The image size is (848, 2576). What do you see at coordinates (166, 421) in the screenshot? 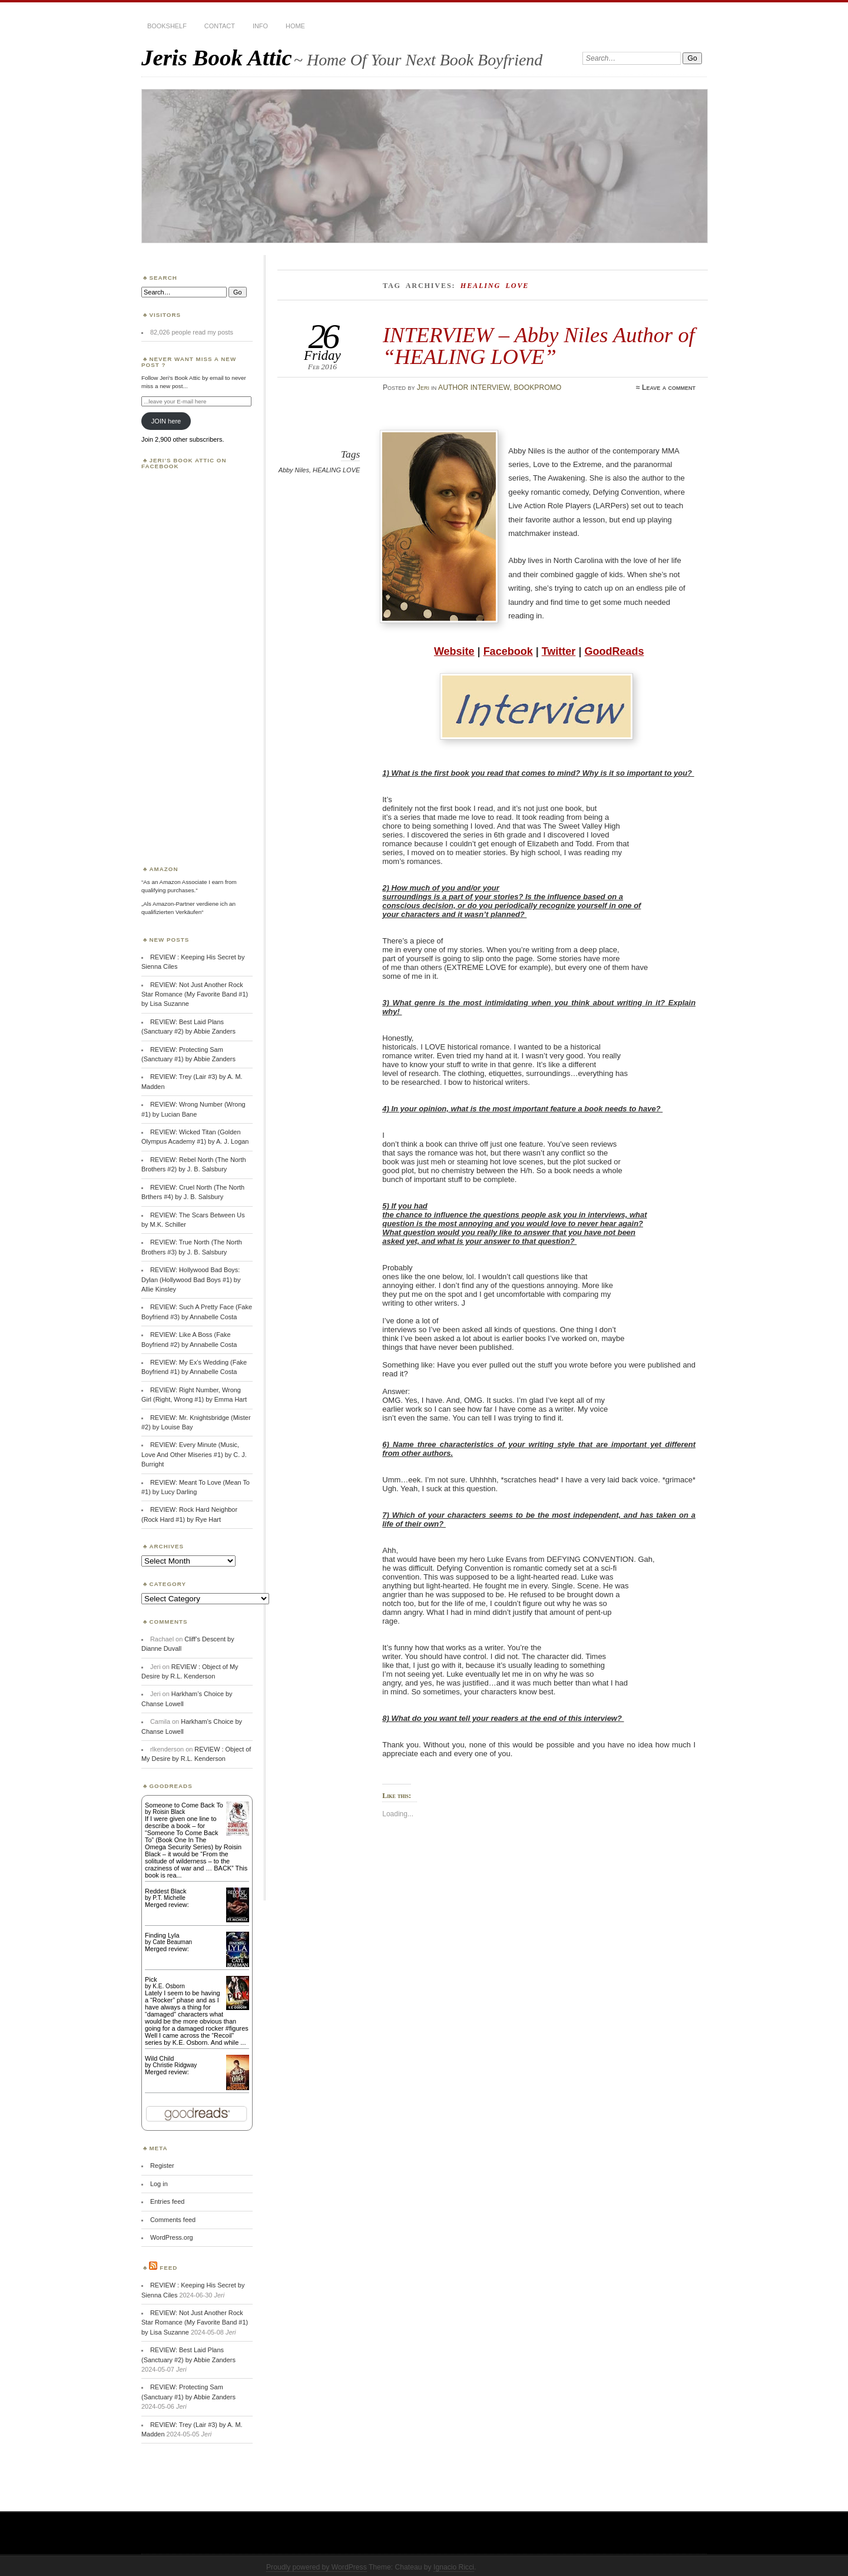
I see `JOIN here` at bounding box center [166, 421].